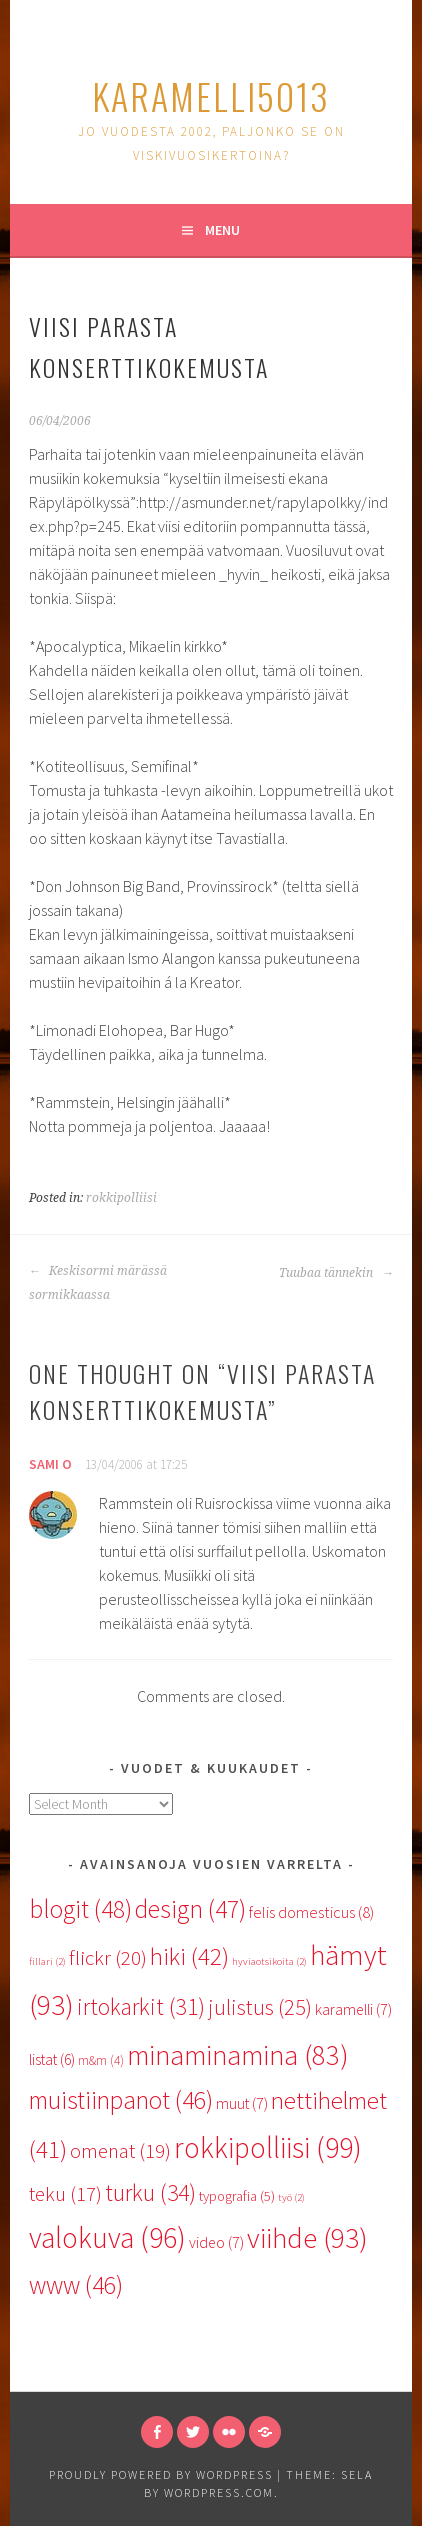  I want to click on Menu, so click(222, 230).